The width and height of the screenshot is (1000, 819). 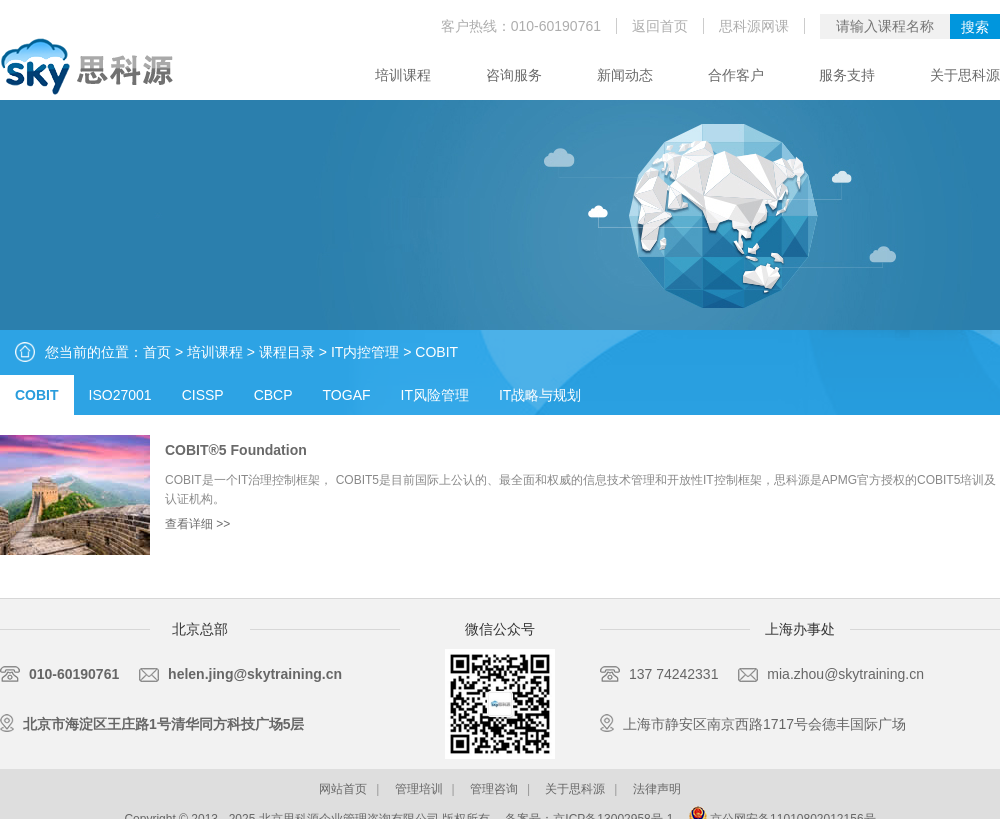 I want to click on 管理咨询, so click(x=494, y=789).